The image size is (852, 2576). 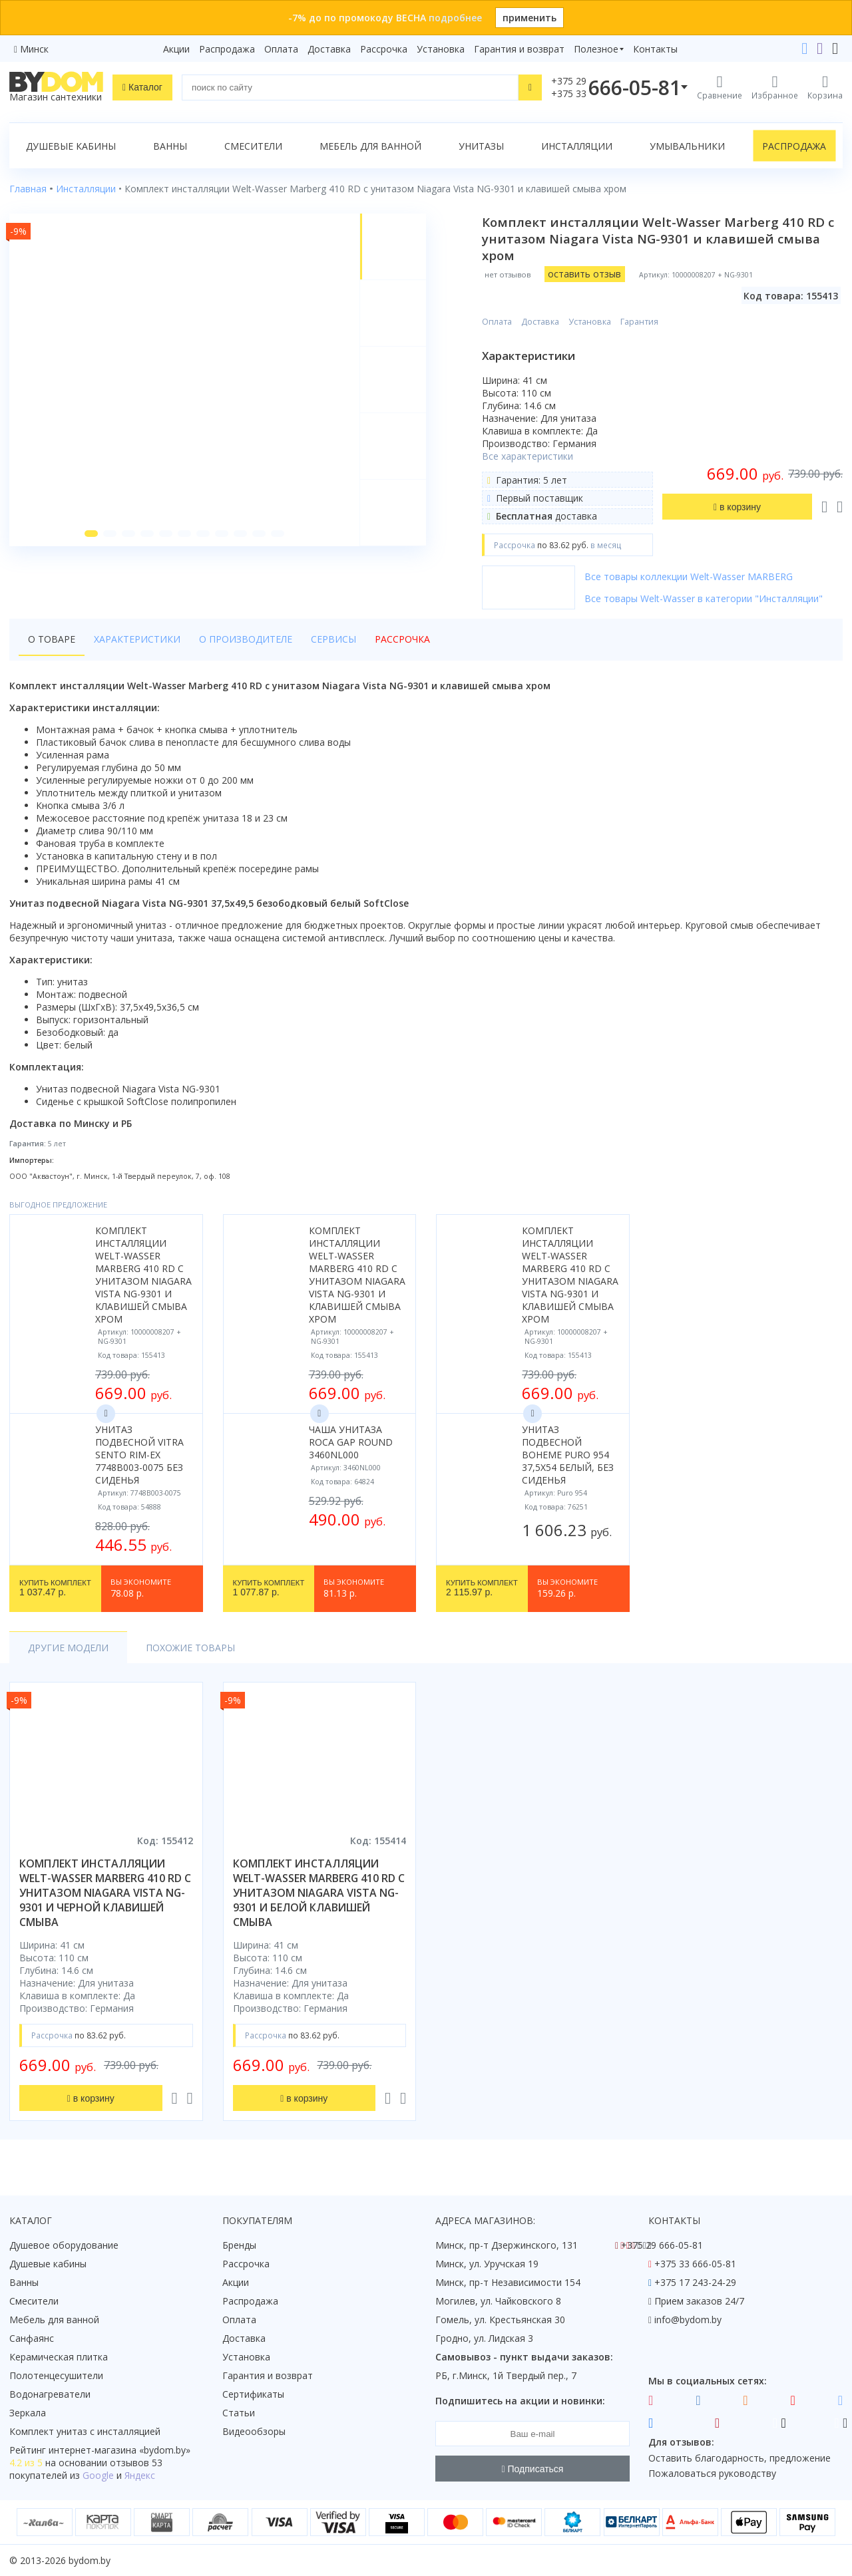 I want to click on применить, so click(x=529, y=17).